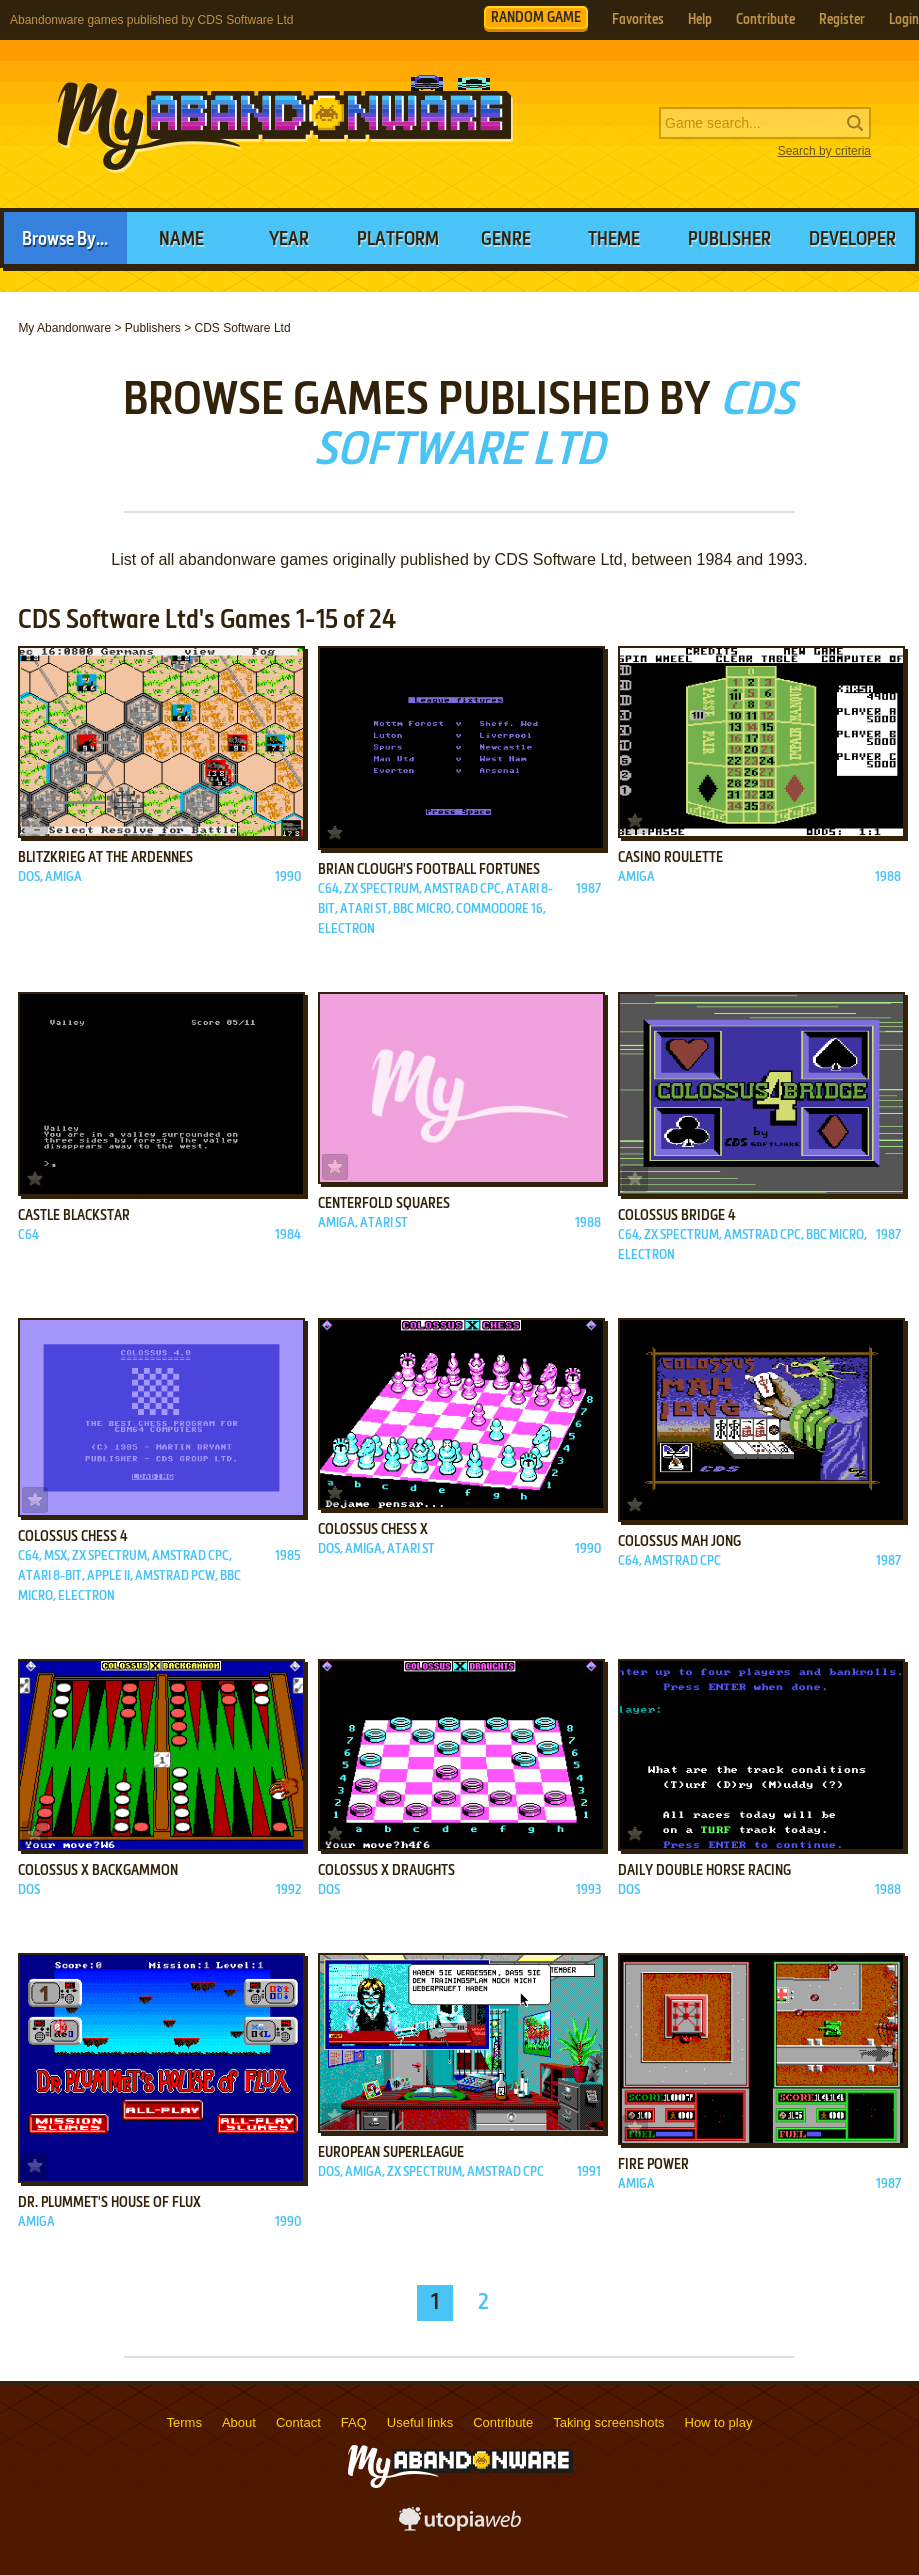  Describe the element at coordinates (373, 1530) in the screenshot. I see `Colossus Chess X` at that location.